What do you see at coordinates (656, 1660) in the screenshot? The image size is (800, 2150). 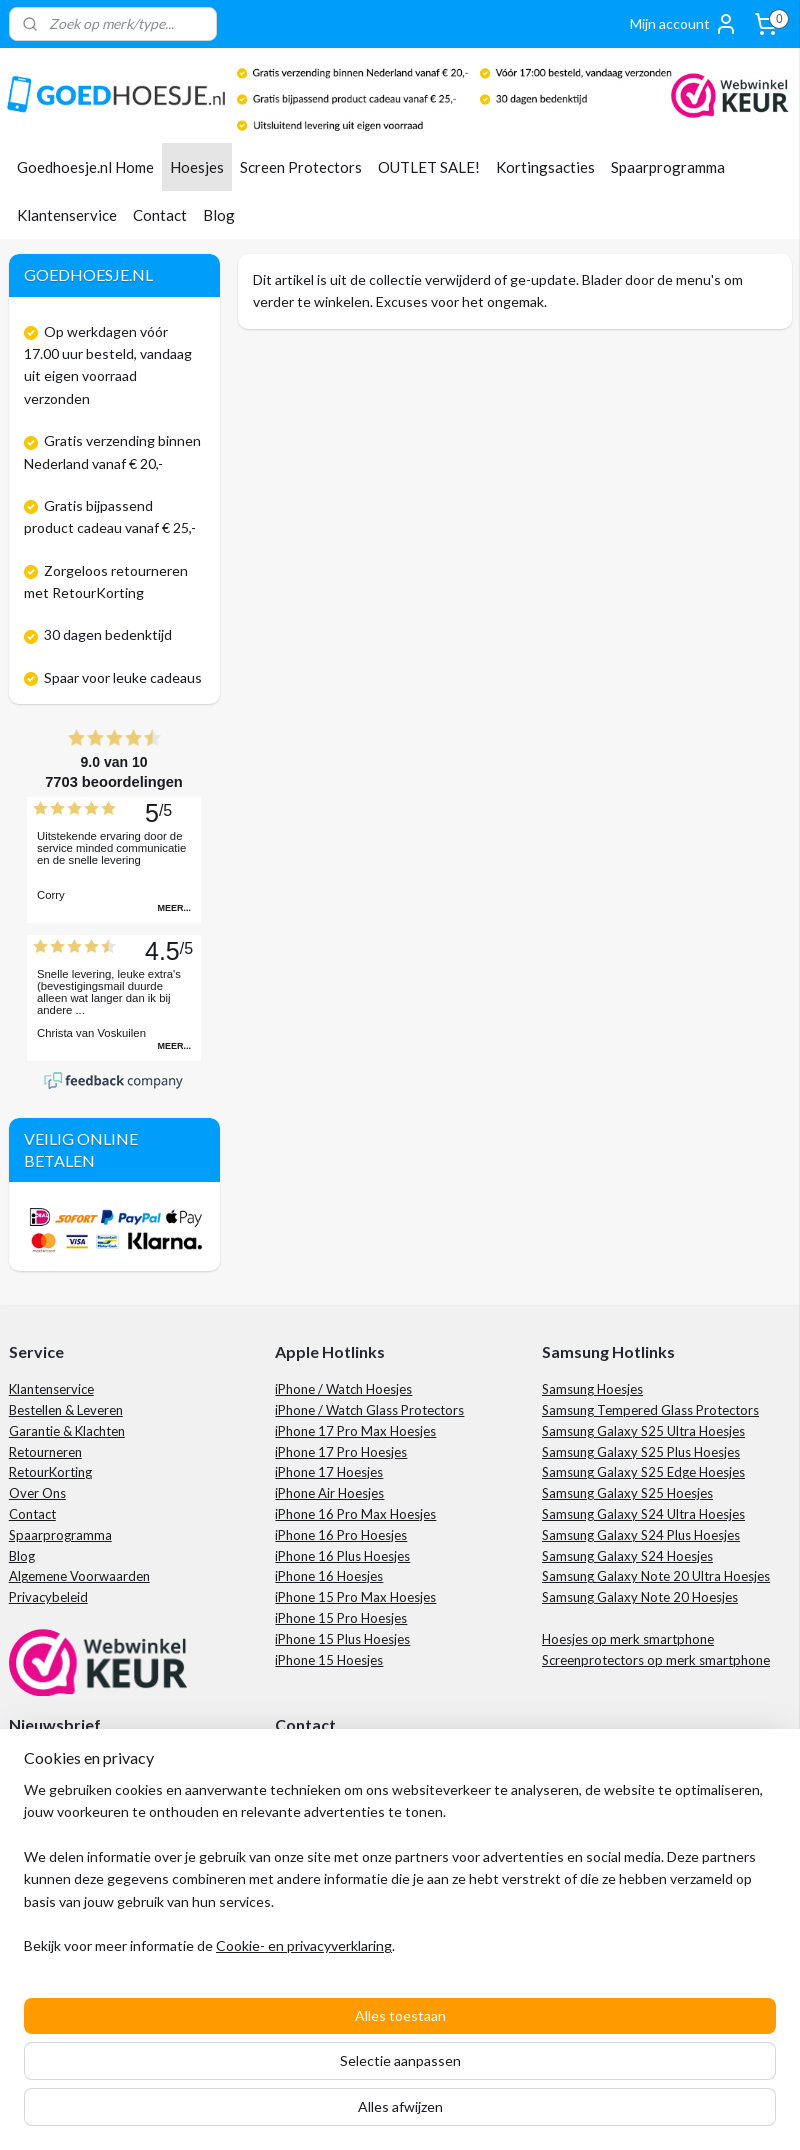 I see `Screenprotectors op merk smartphone` at bounding box center [656, 1660].